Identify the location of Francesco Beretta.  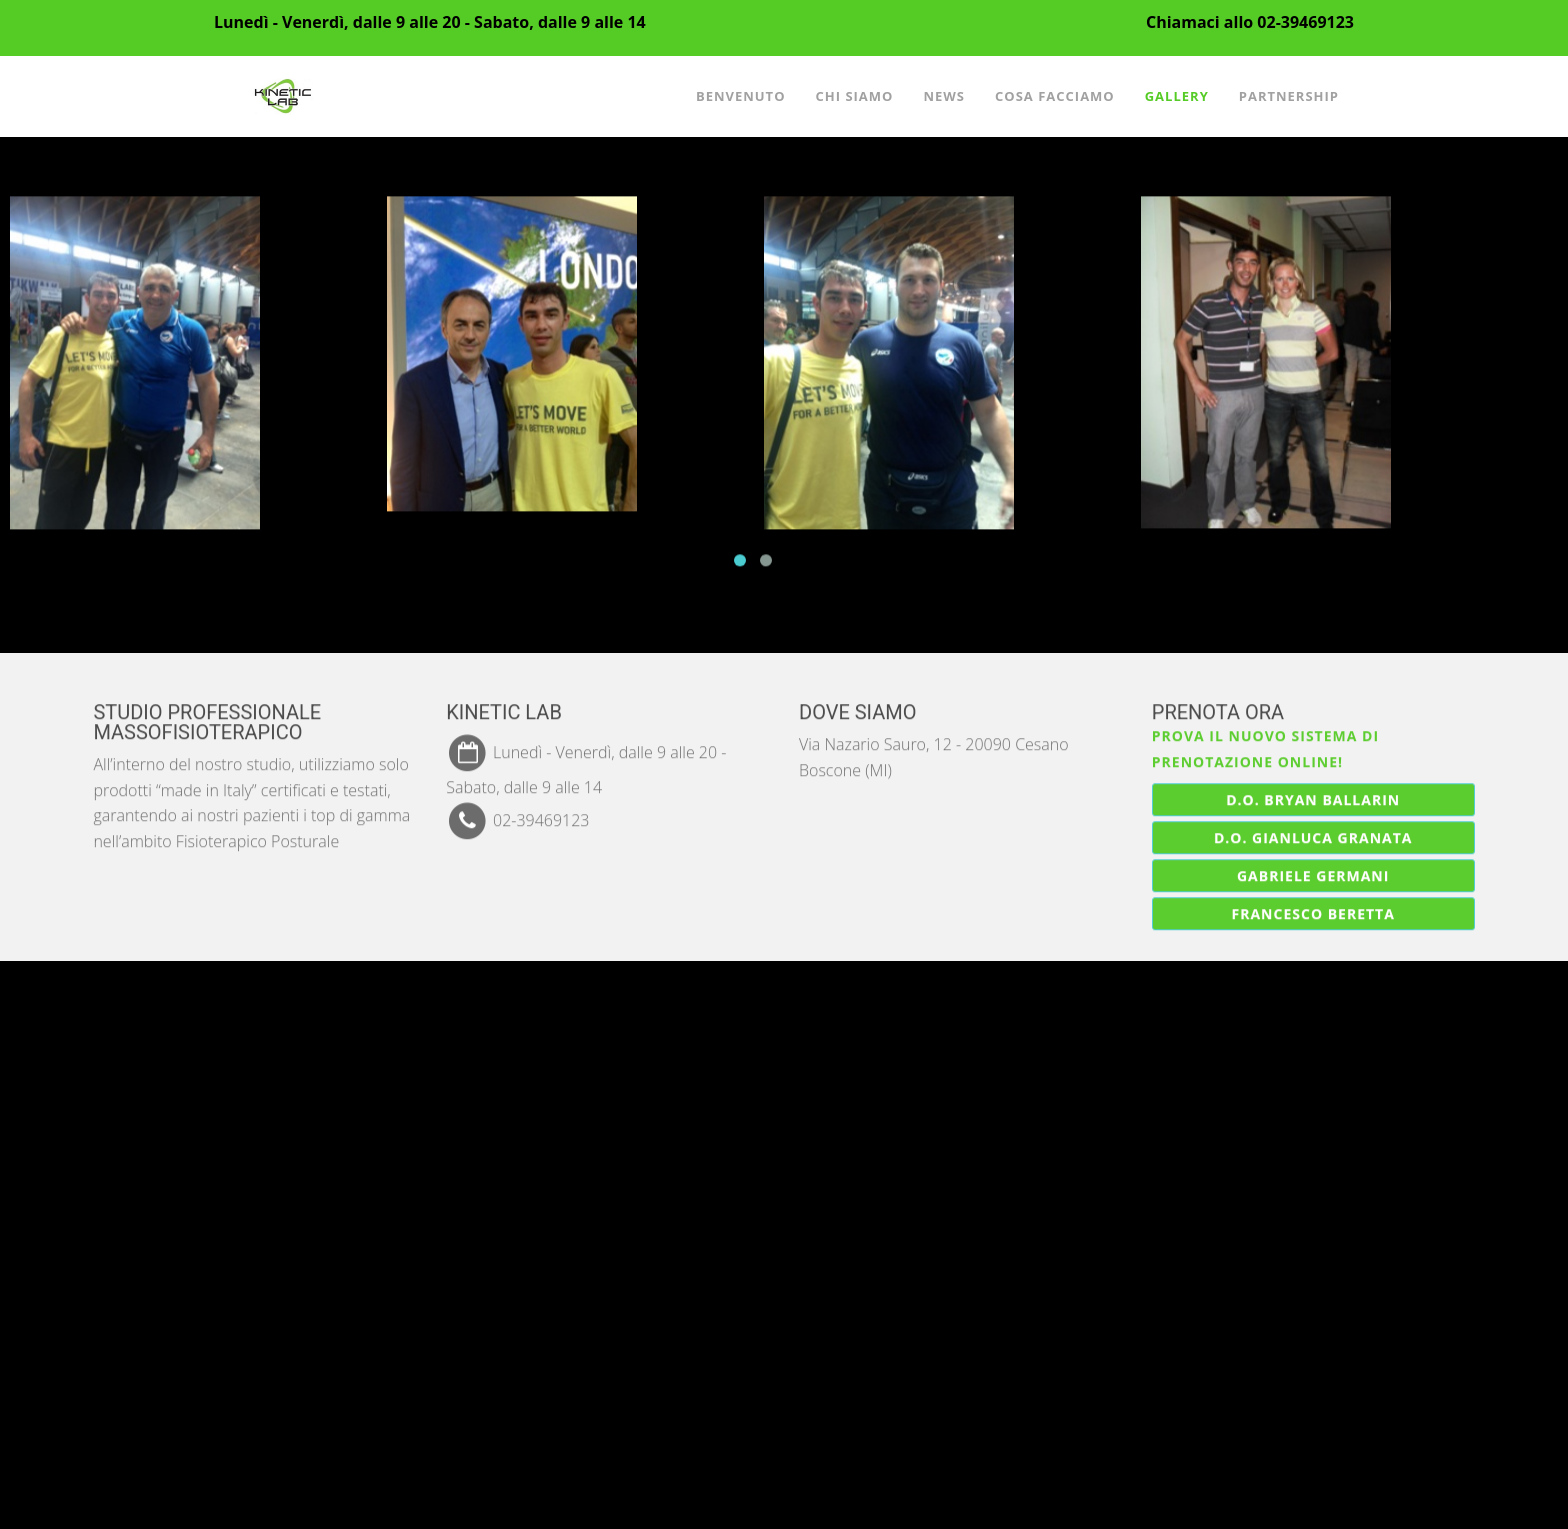
(1313, 912).